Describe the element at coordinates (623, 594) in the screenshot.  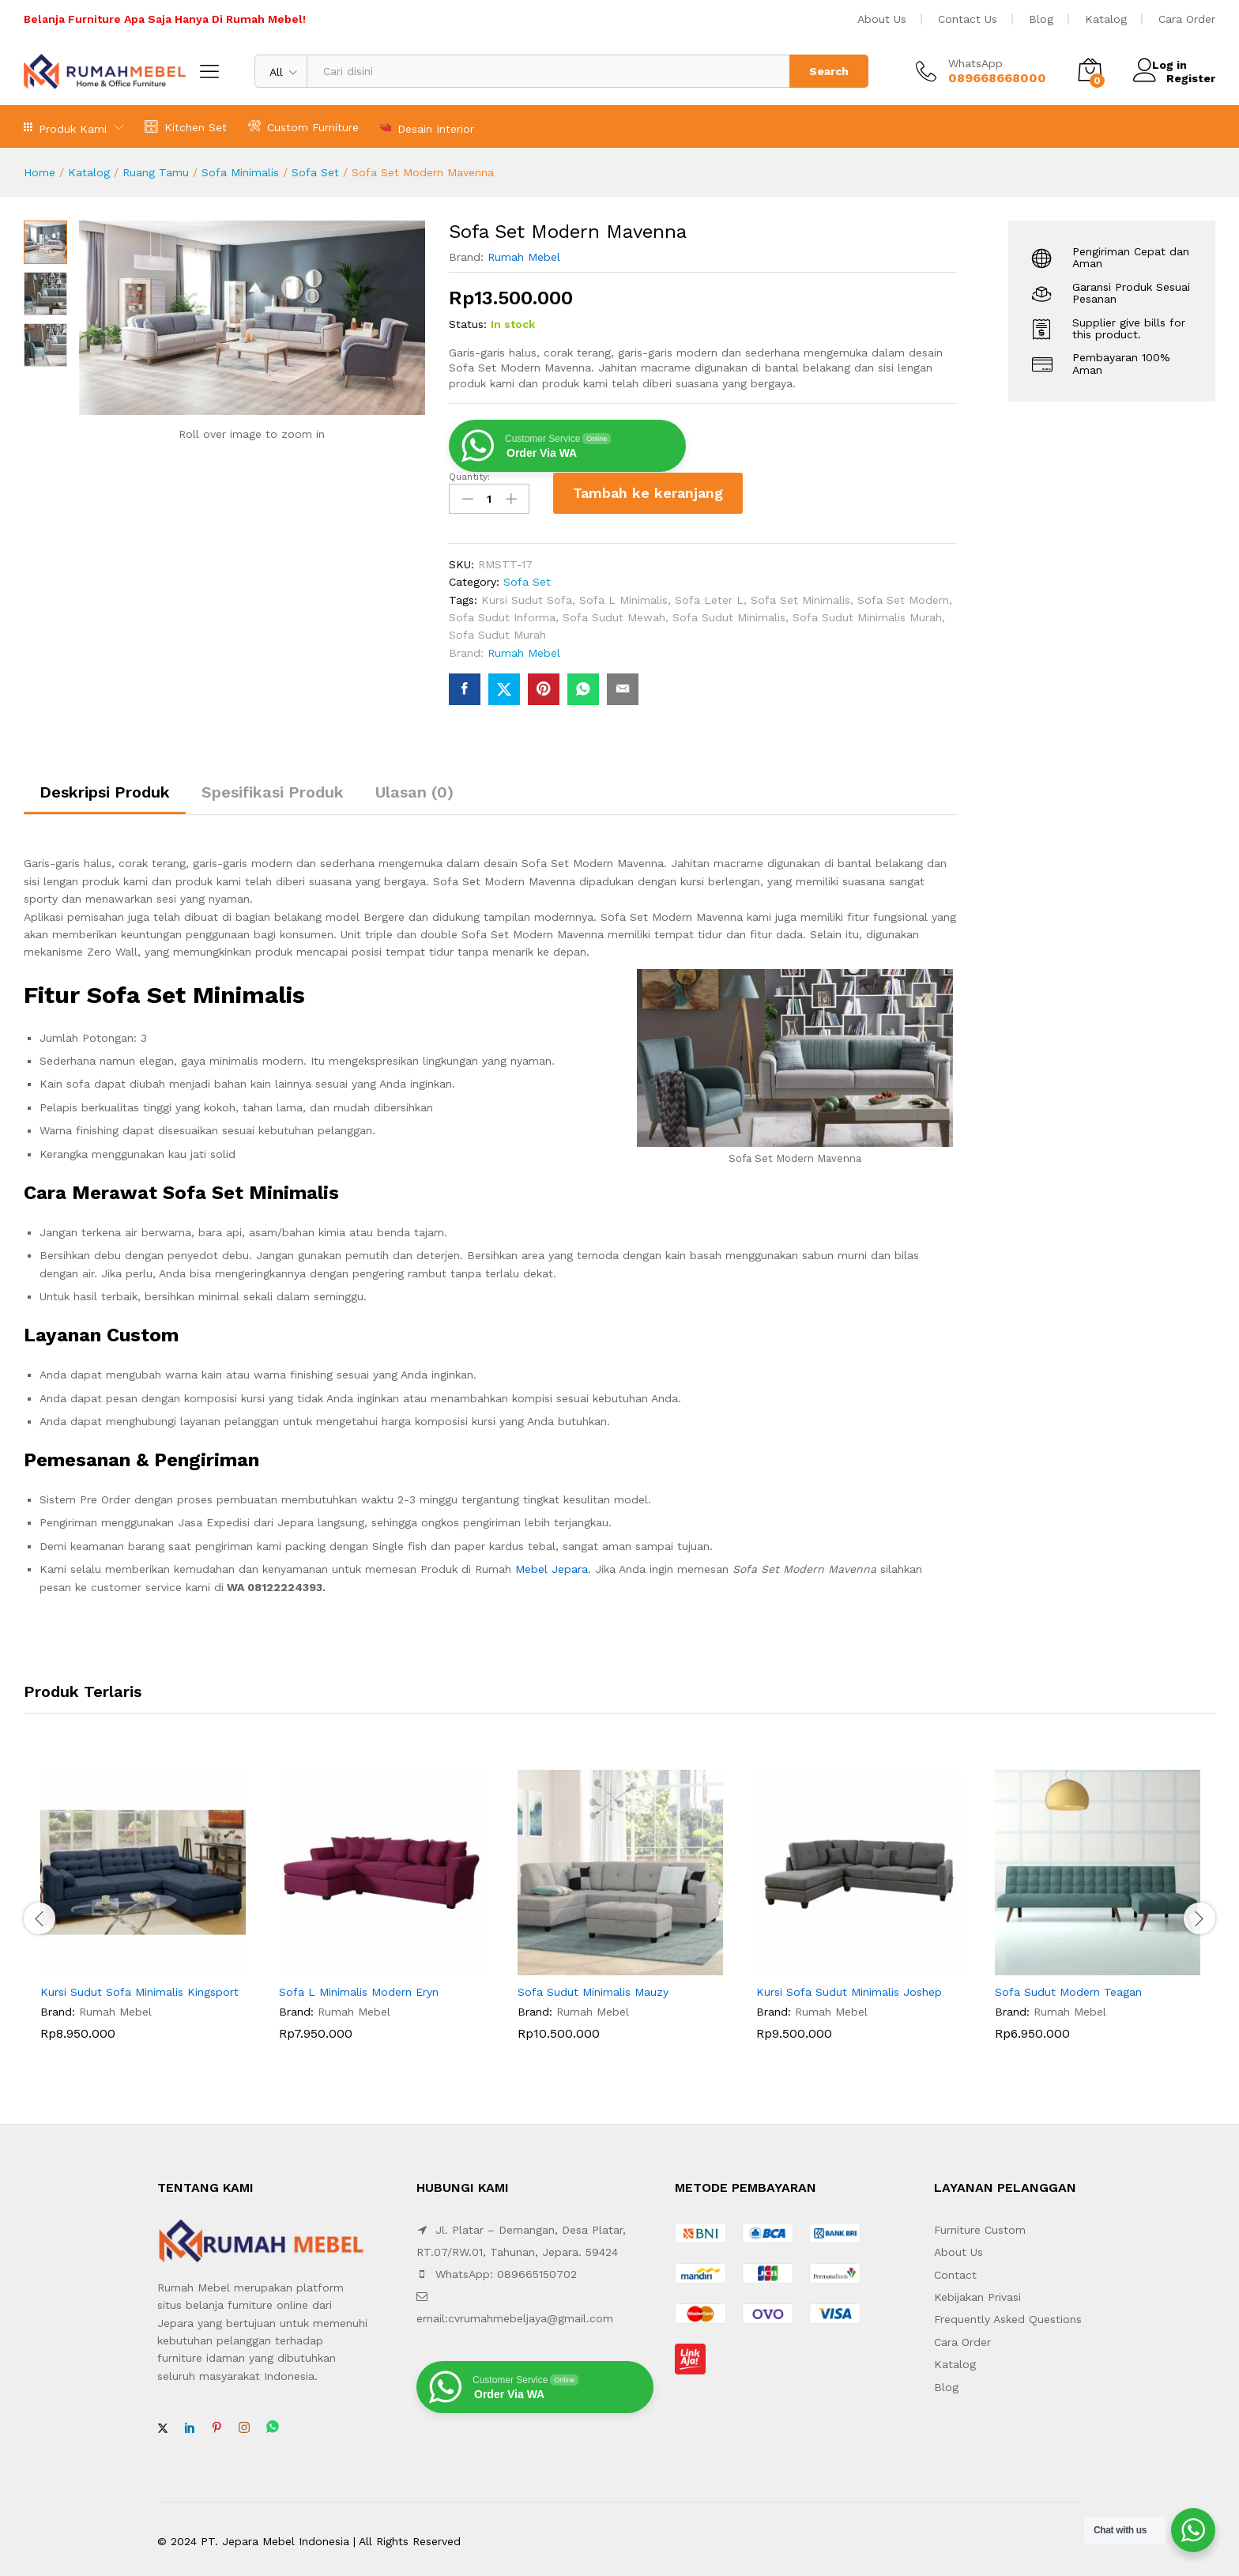
I see `Sofa L Minimalis` at that location.